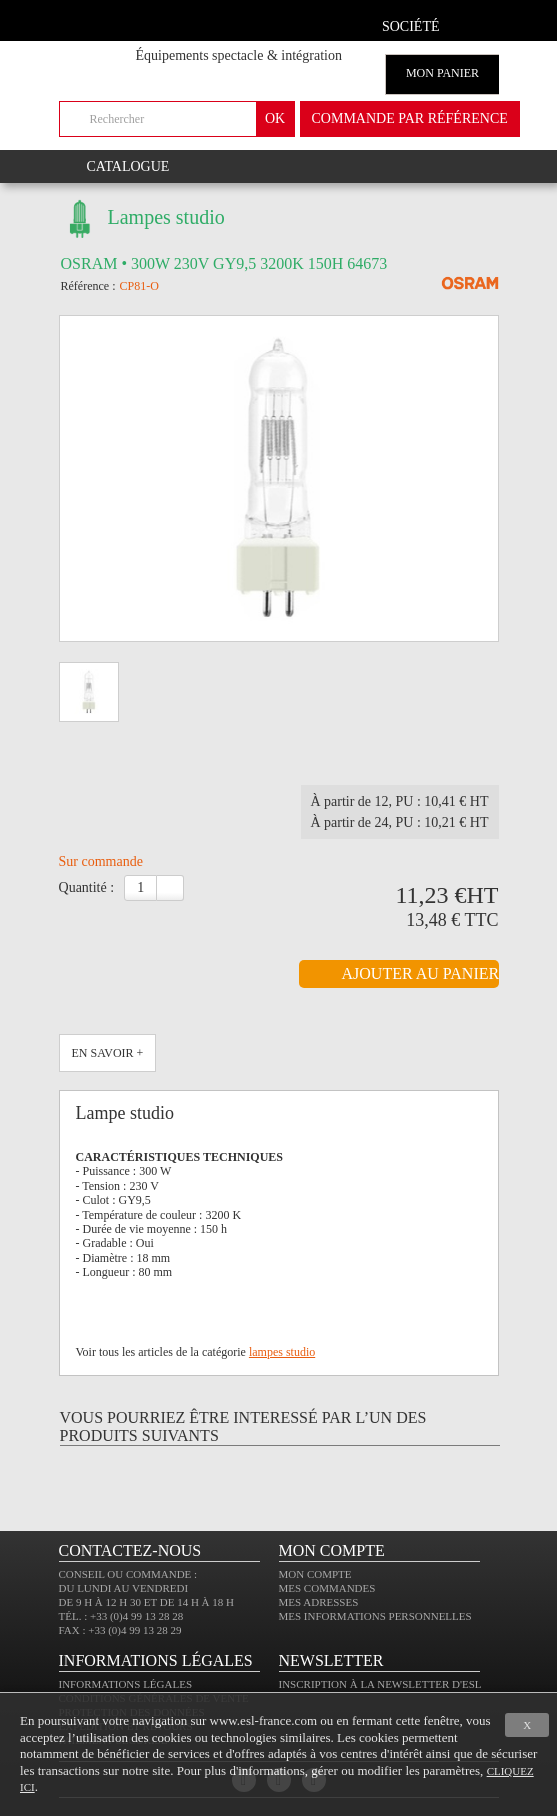 The width and height of the screenshot is (557, 1816). What do you see at coordinates (327, 1588) in the screenshot?
I see `Mes commandes` at bounding box center [327, 1588].